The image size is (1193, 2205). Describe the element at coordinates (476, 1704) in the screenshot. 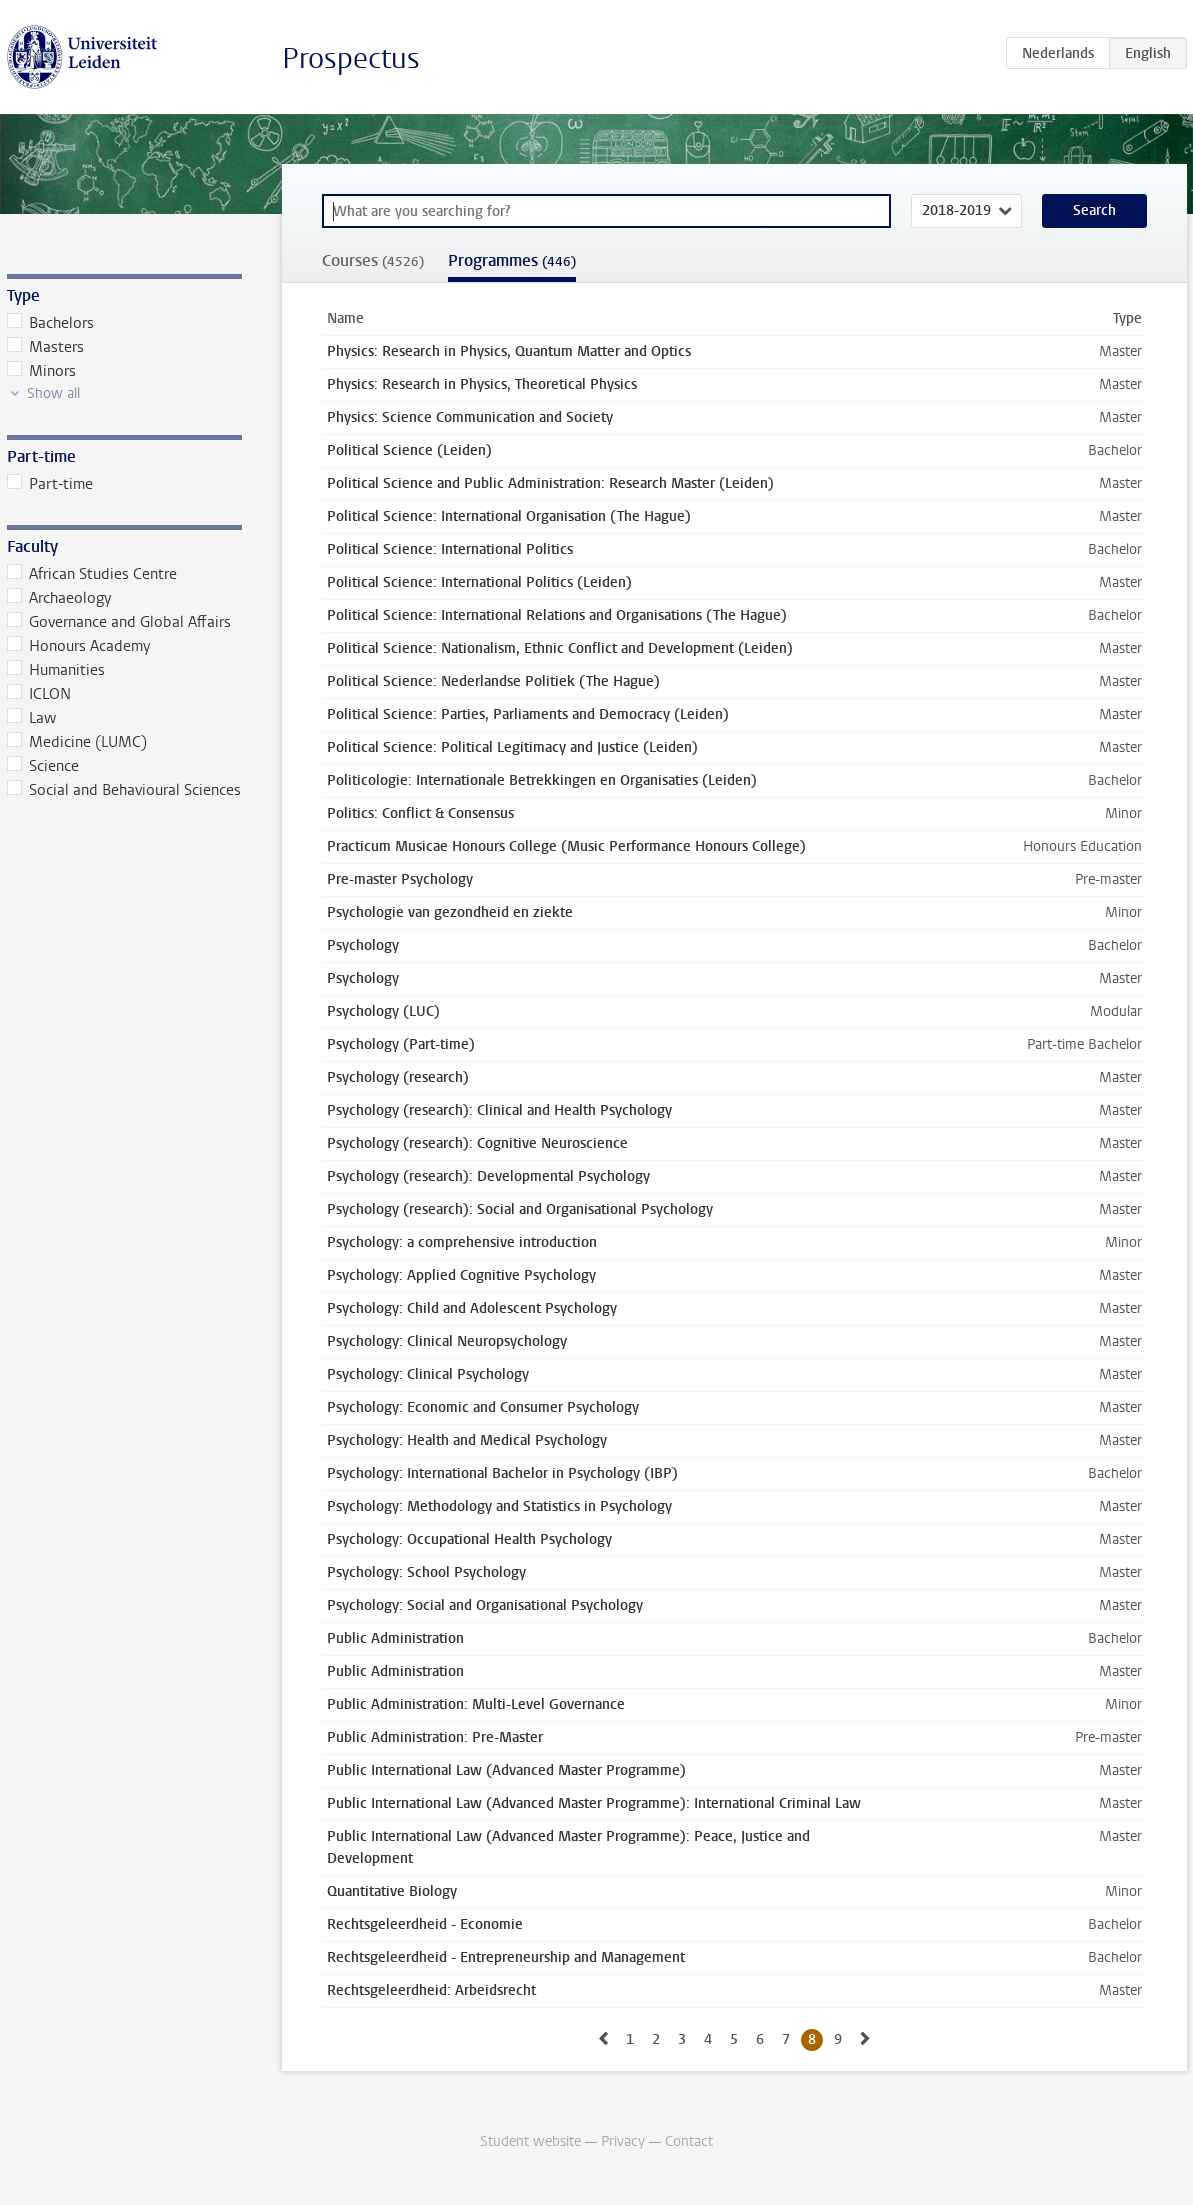

I see `Public Administration: Multi-Level Governance` at that location.